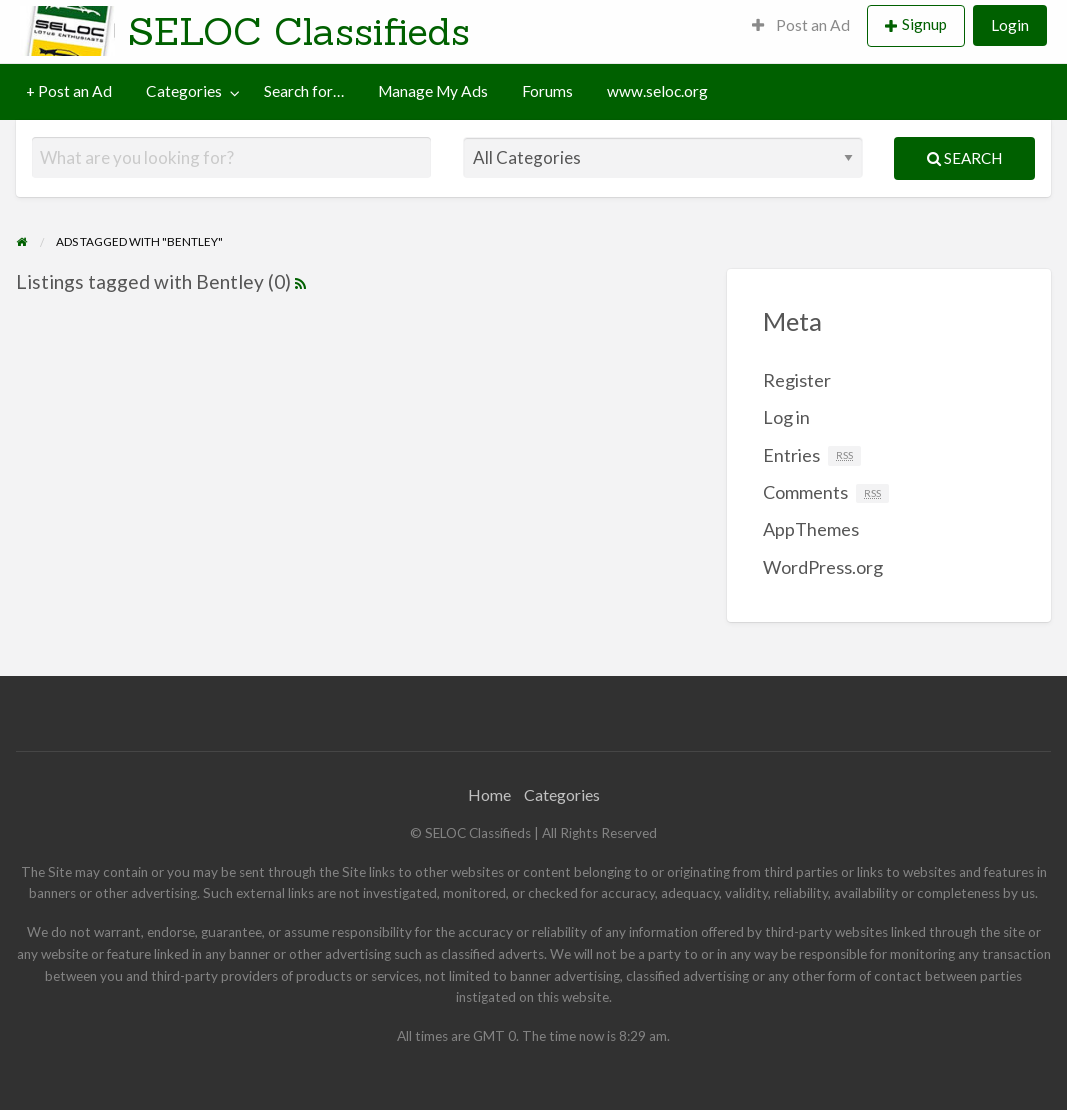  Describe the element at coordinates (786, 417) in the screenshot. I see `Log in` at that location.